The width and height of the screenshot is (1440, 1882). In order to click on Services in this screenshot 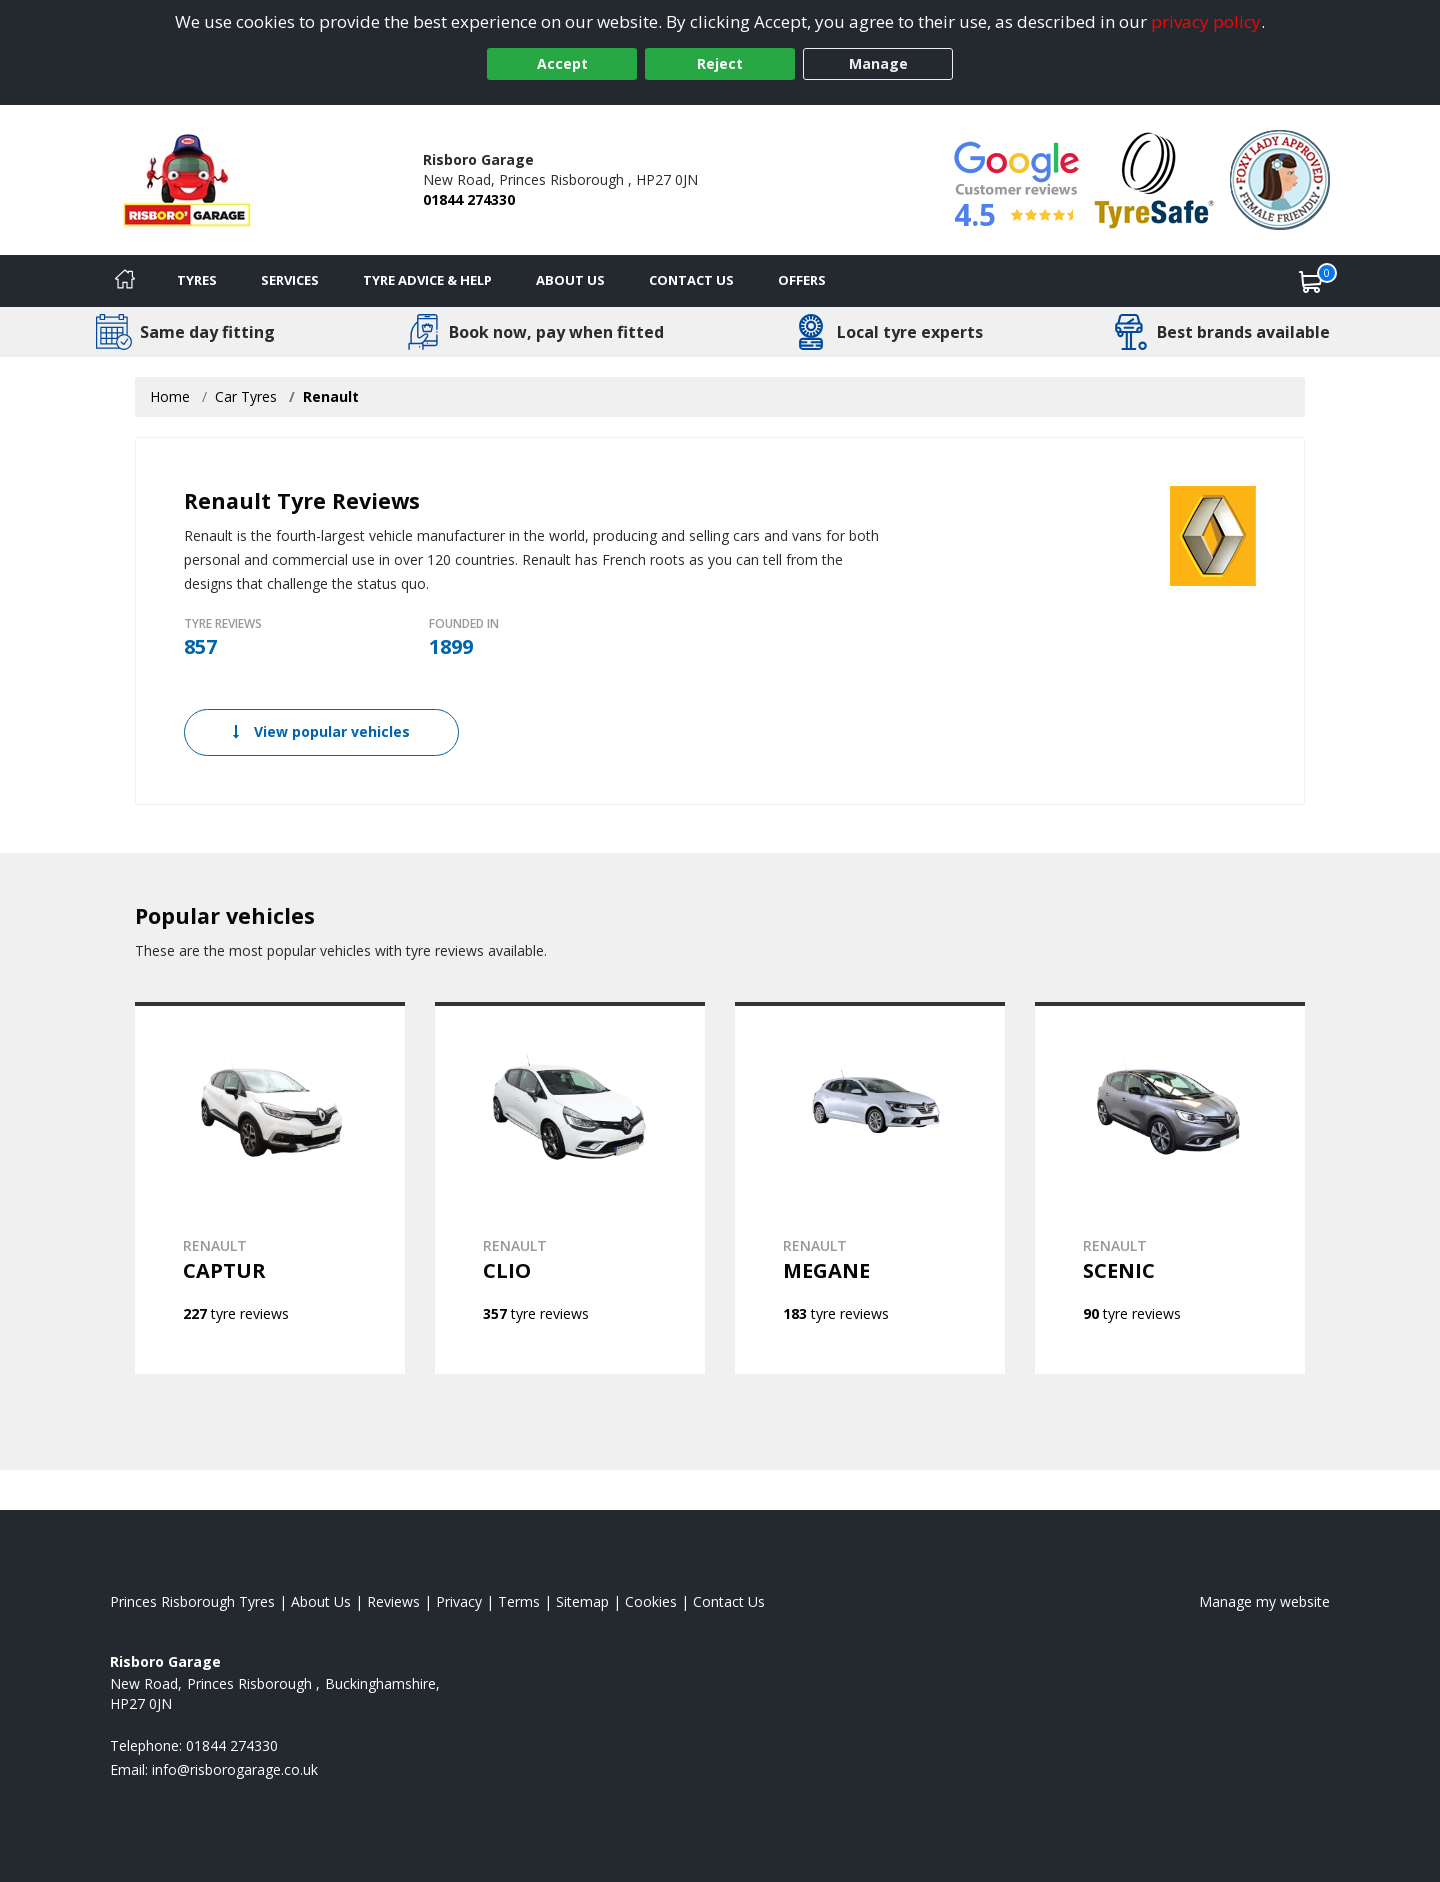, I will do `click(290, 280)`.